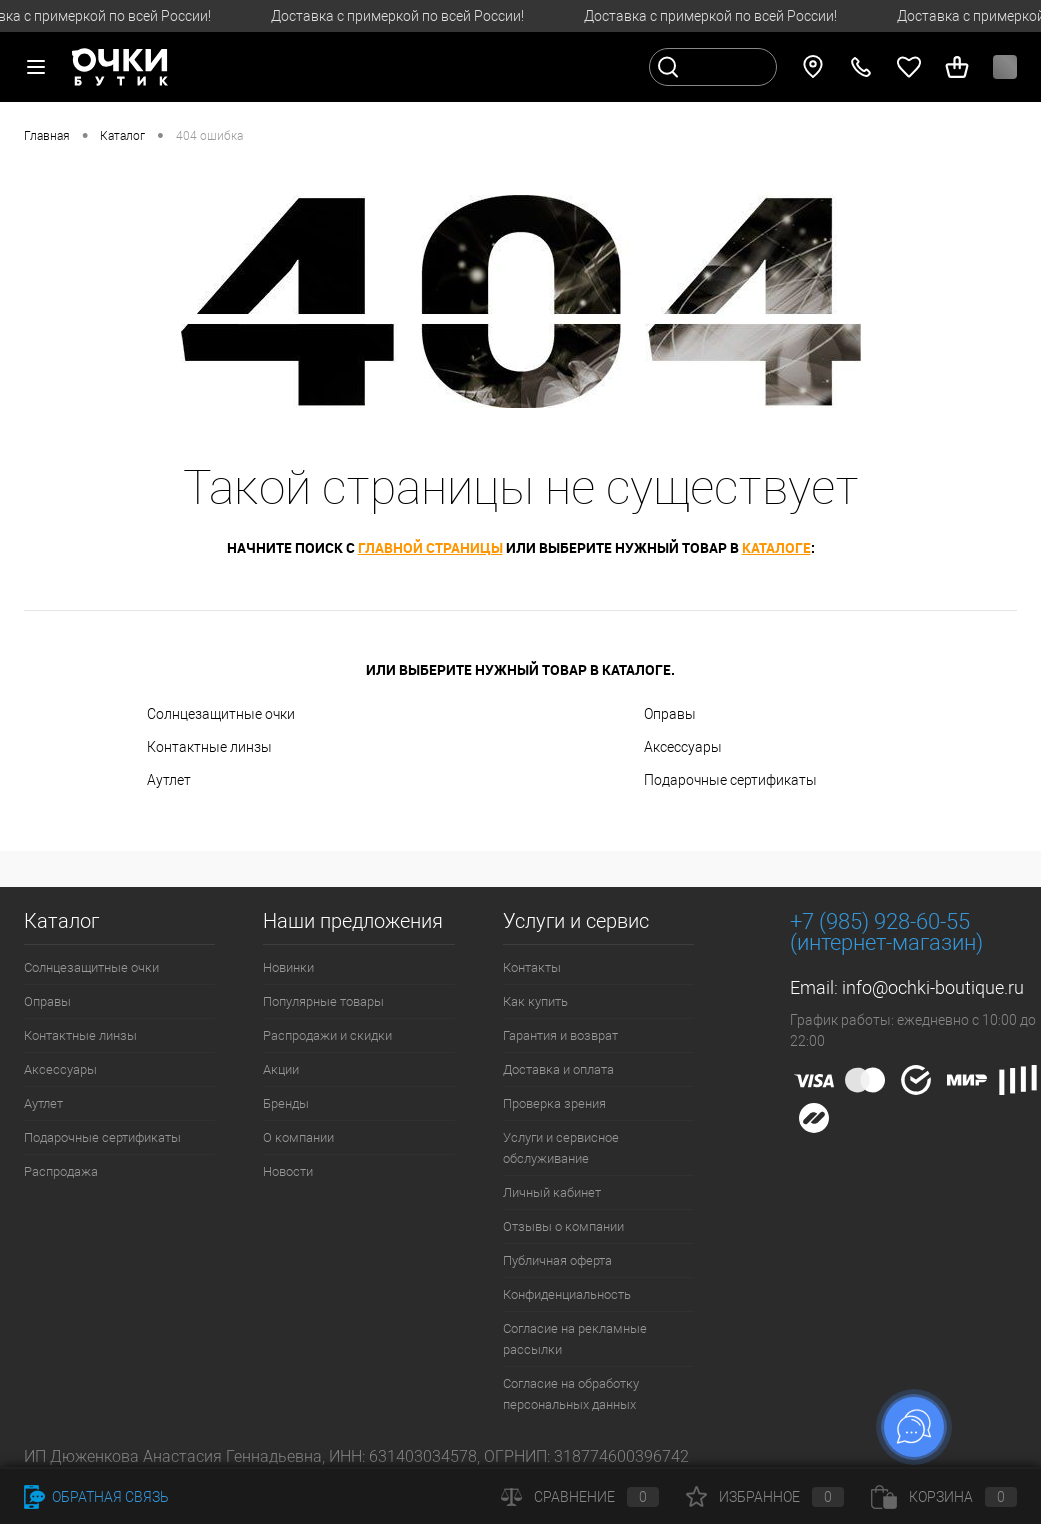 The image size is (1041, 1524). What do you see at coordinates (288, 1171) in the screenshot?
I see `Новости` at bounding box center [288, 1171].